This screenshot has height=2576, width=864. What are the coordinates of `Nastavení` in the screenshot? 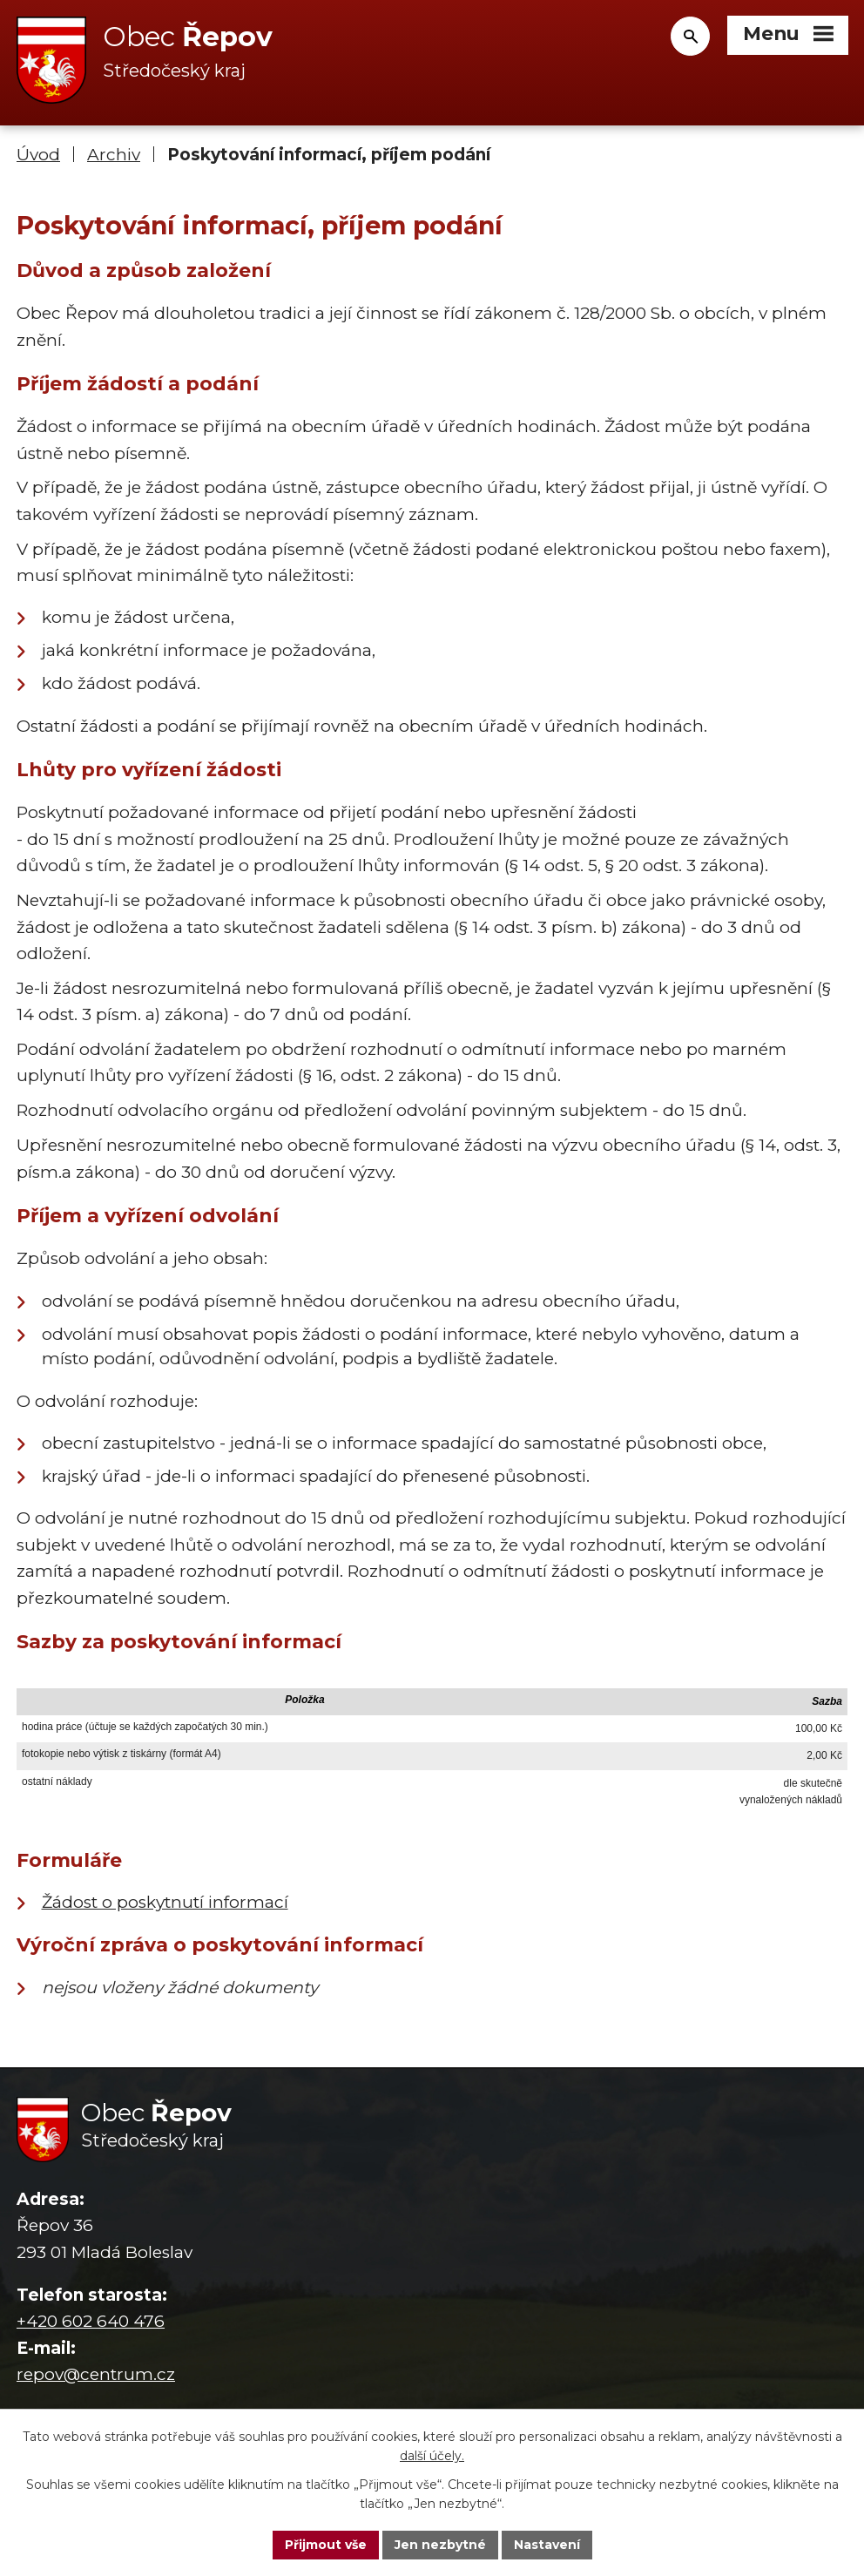 It's located at (547, 2544).